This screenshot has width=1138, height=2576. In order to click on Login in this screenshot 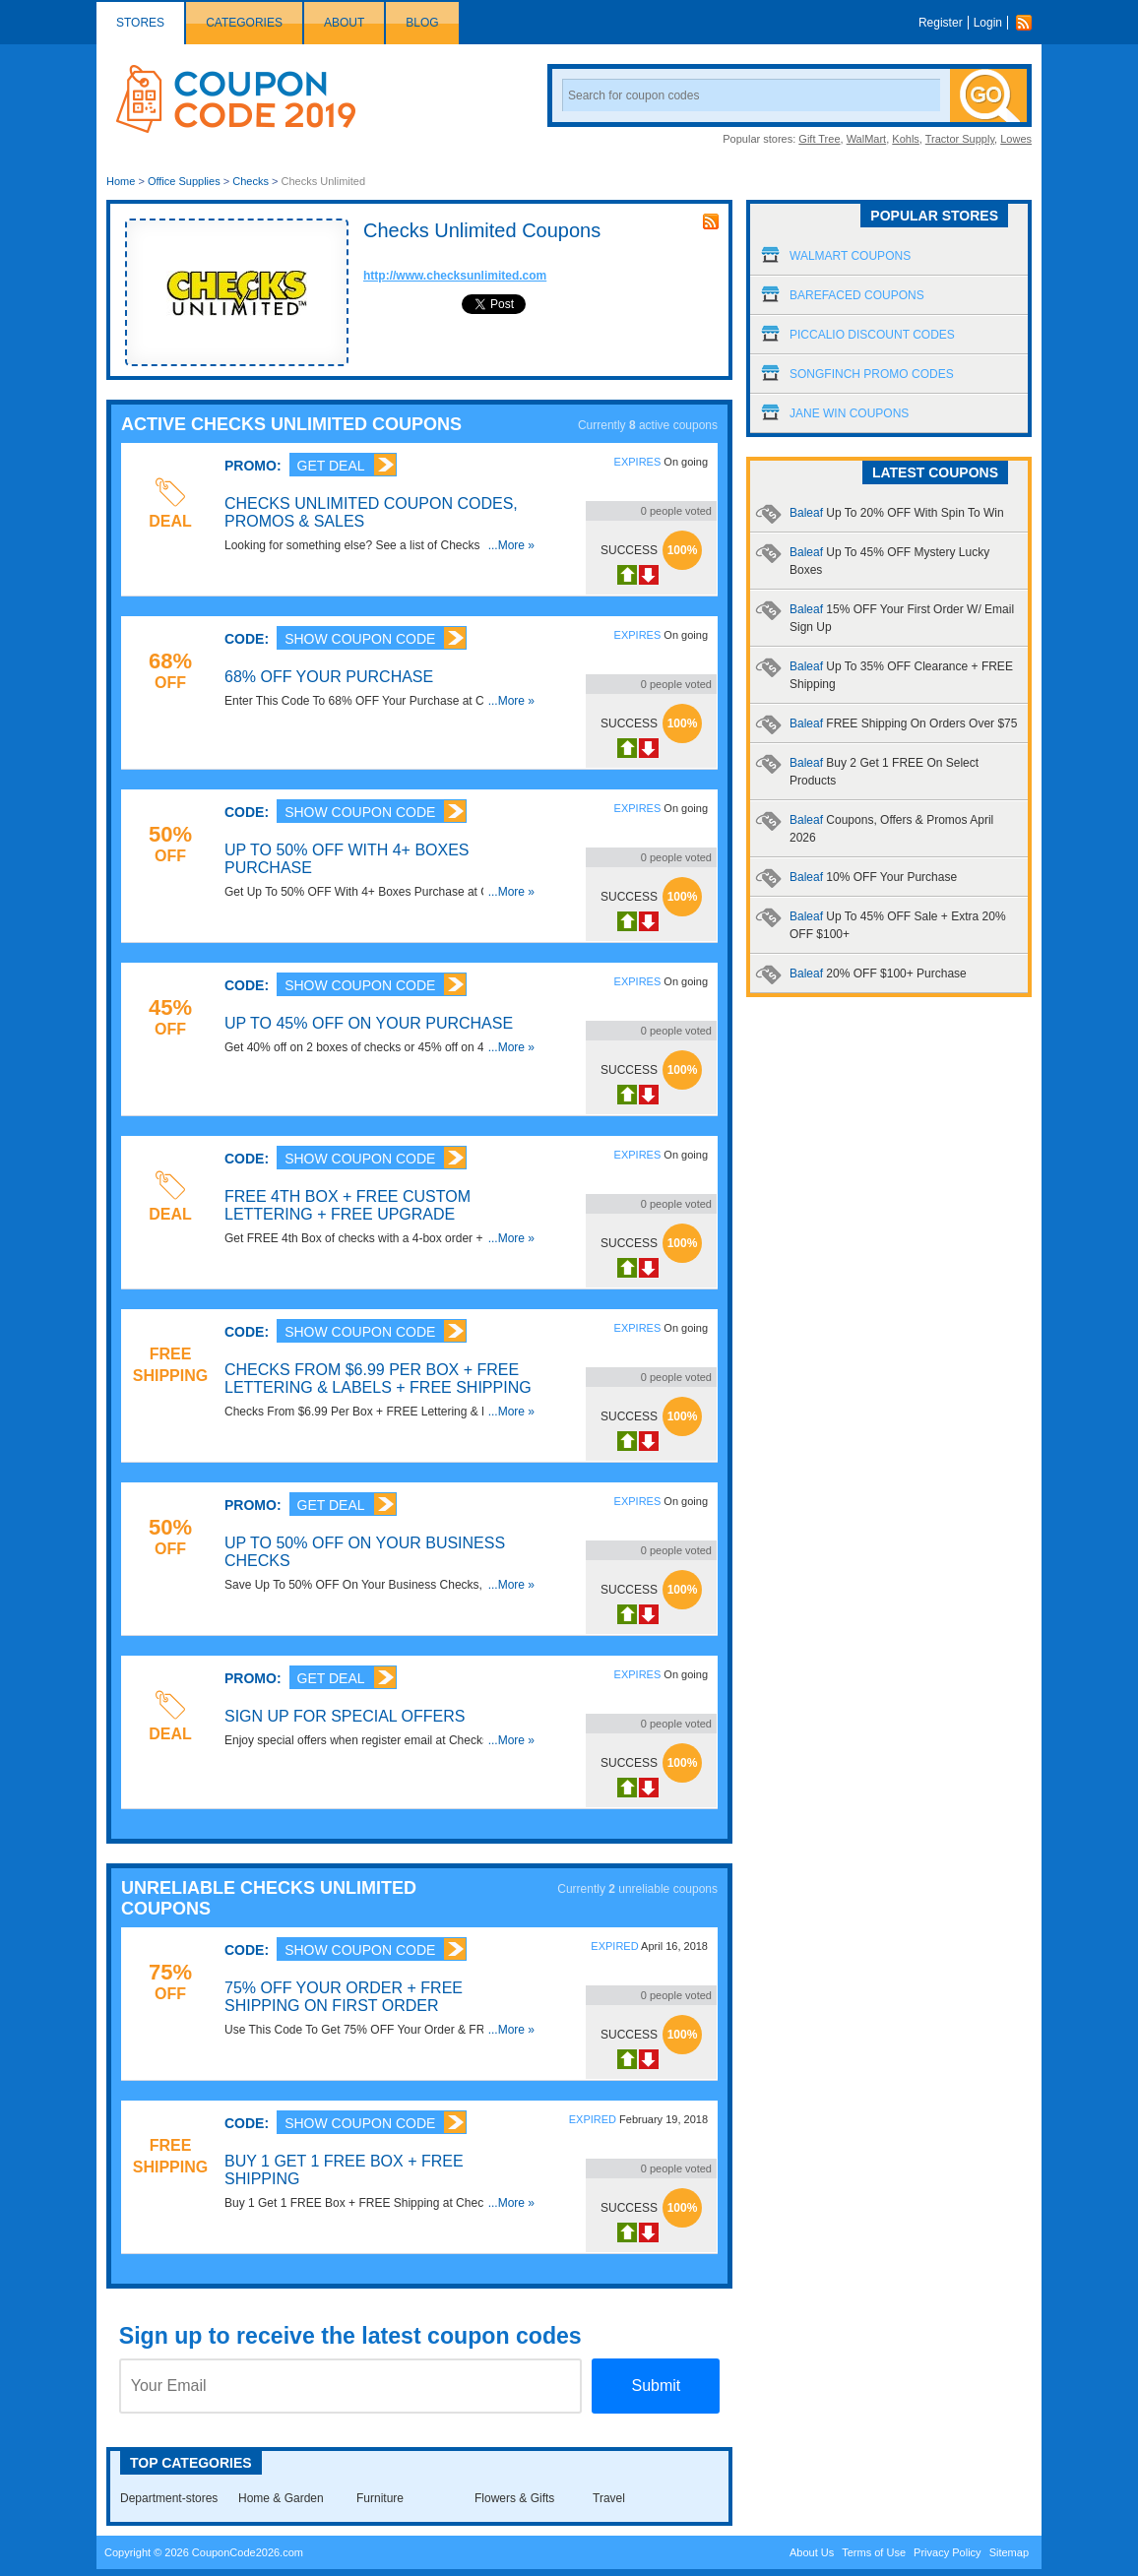, I will do `click(988, 23)`.